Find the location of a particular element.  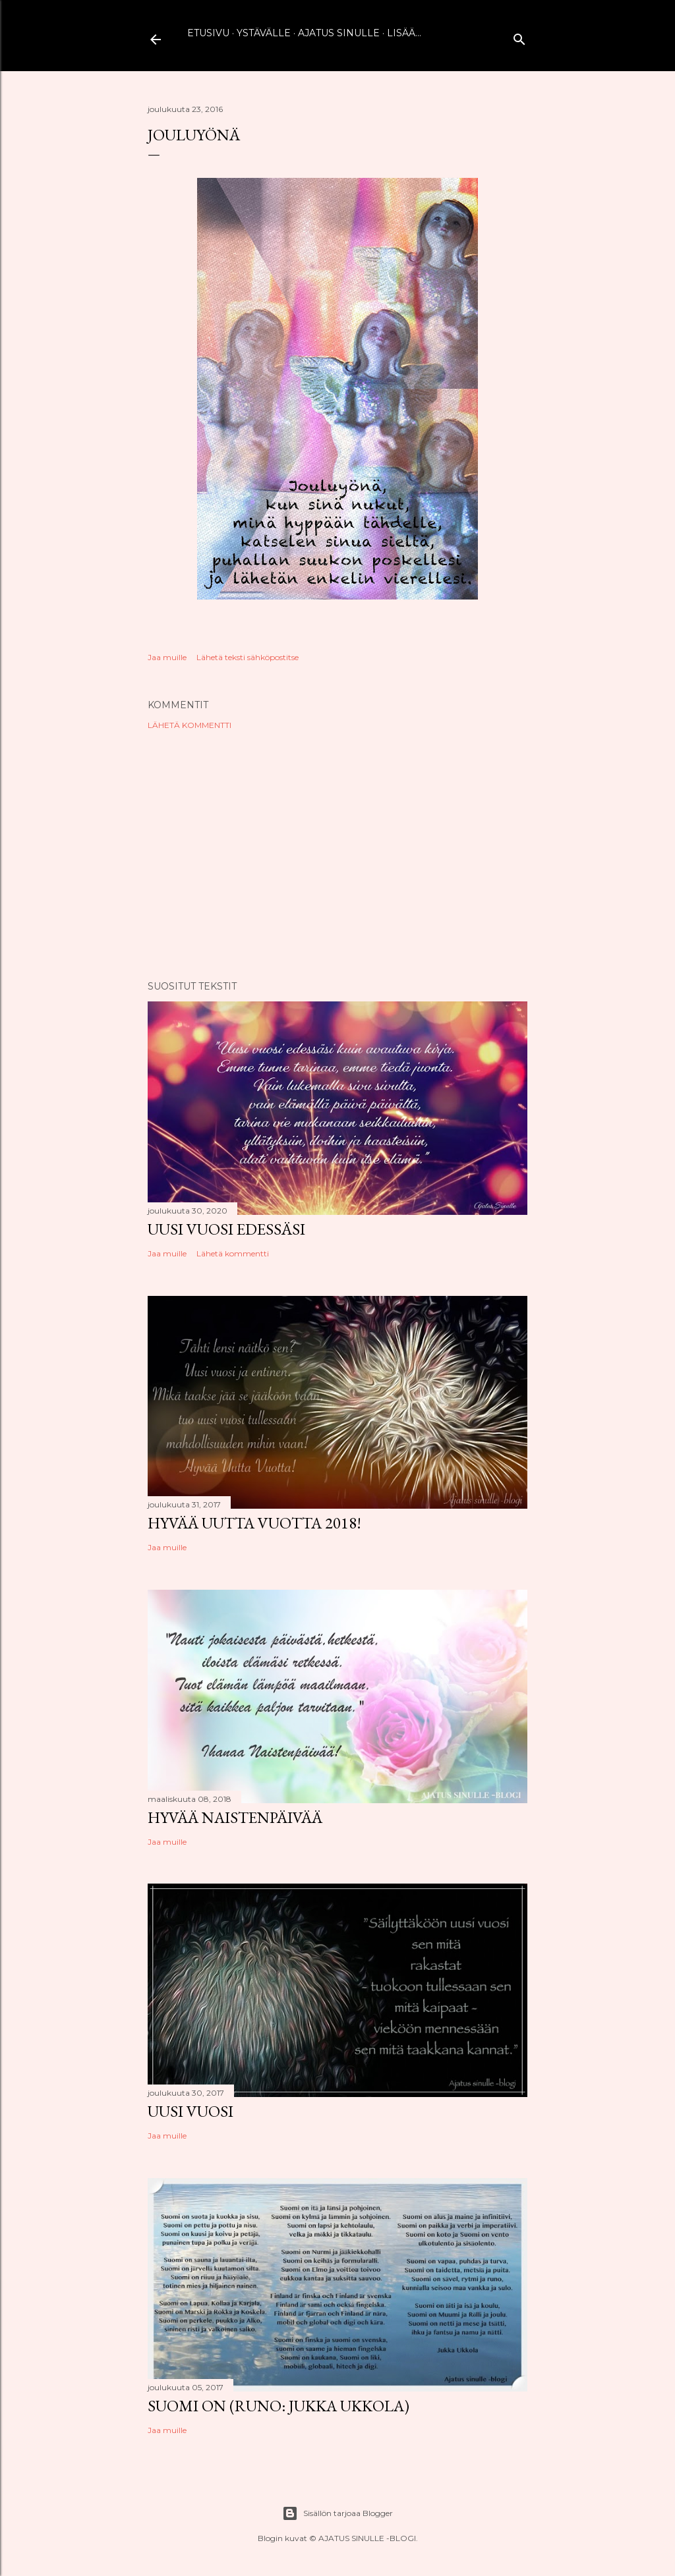

Suomi on (runo: Jukka Ukkola) is located at coordinates (278, 2405).